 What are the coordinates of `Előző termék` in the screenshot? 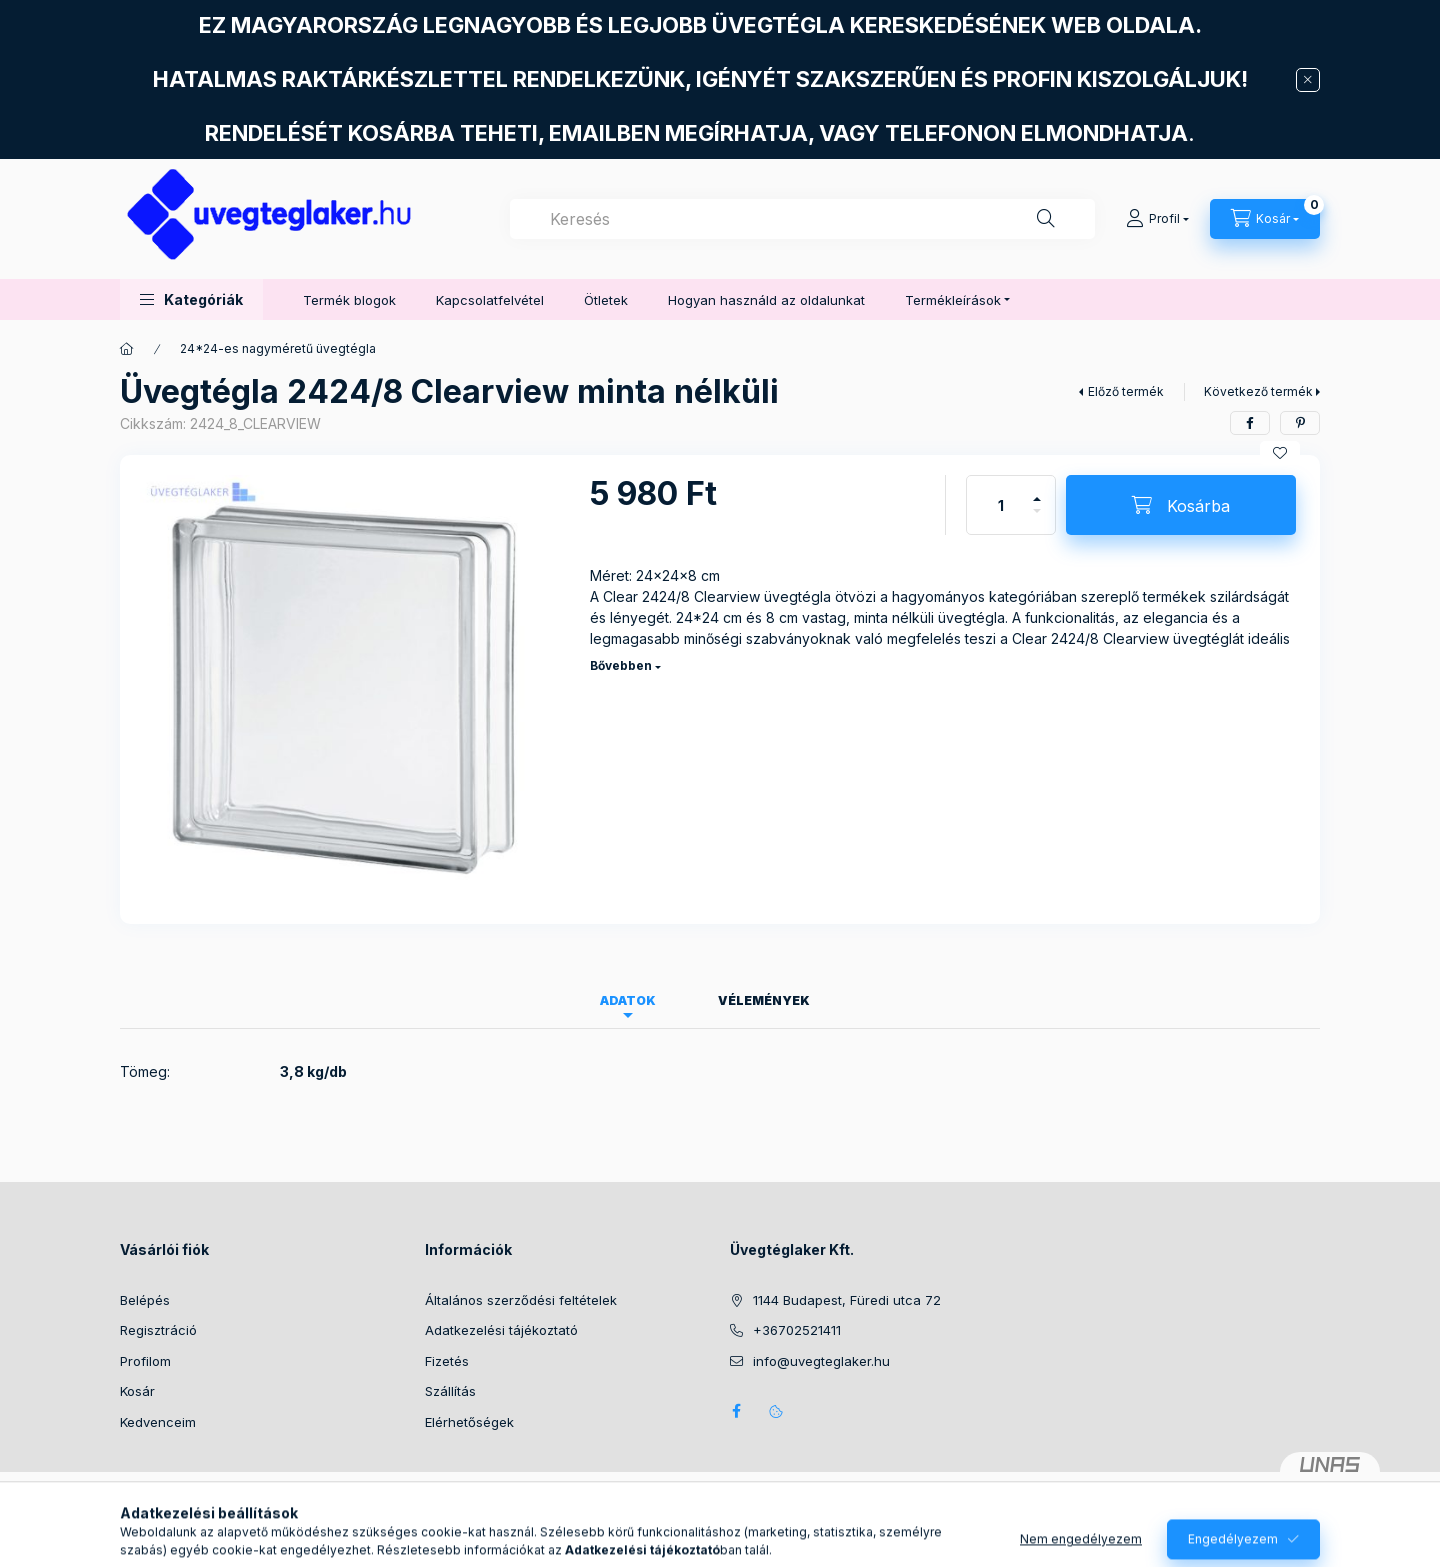 It's located at (1126, 391).